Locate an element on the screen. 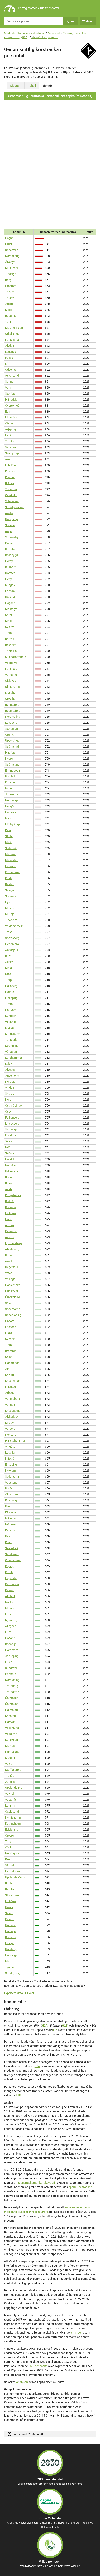  Lindesberg is located at coordinates (12, 1123).